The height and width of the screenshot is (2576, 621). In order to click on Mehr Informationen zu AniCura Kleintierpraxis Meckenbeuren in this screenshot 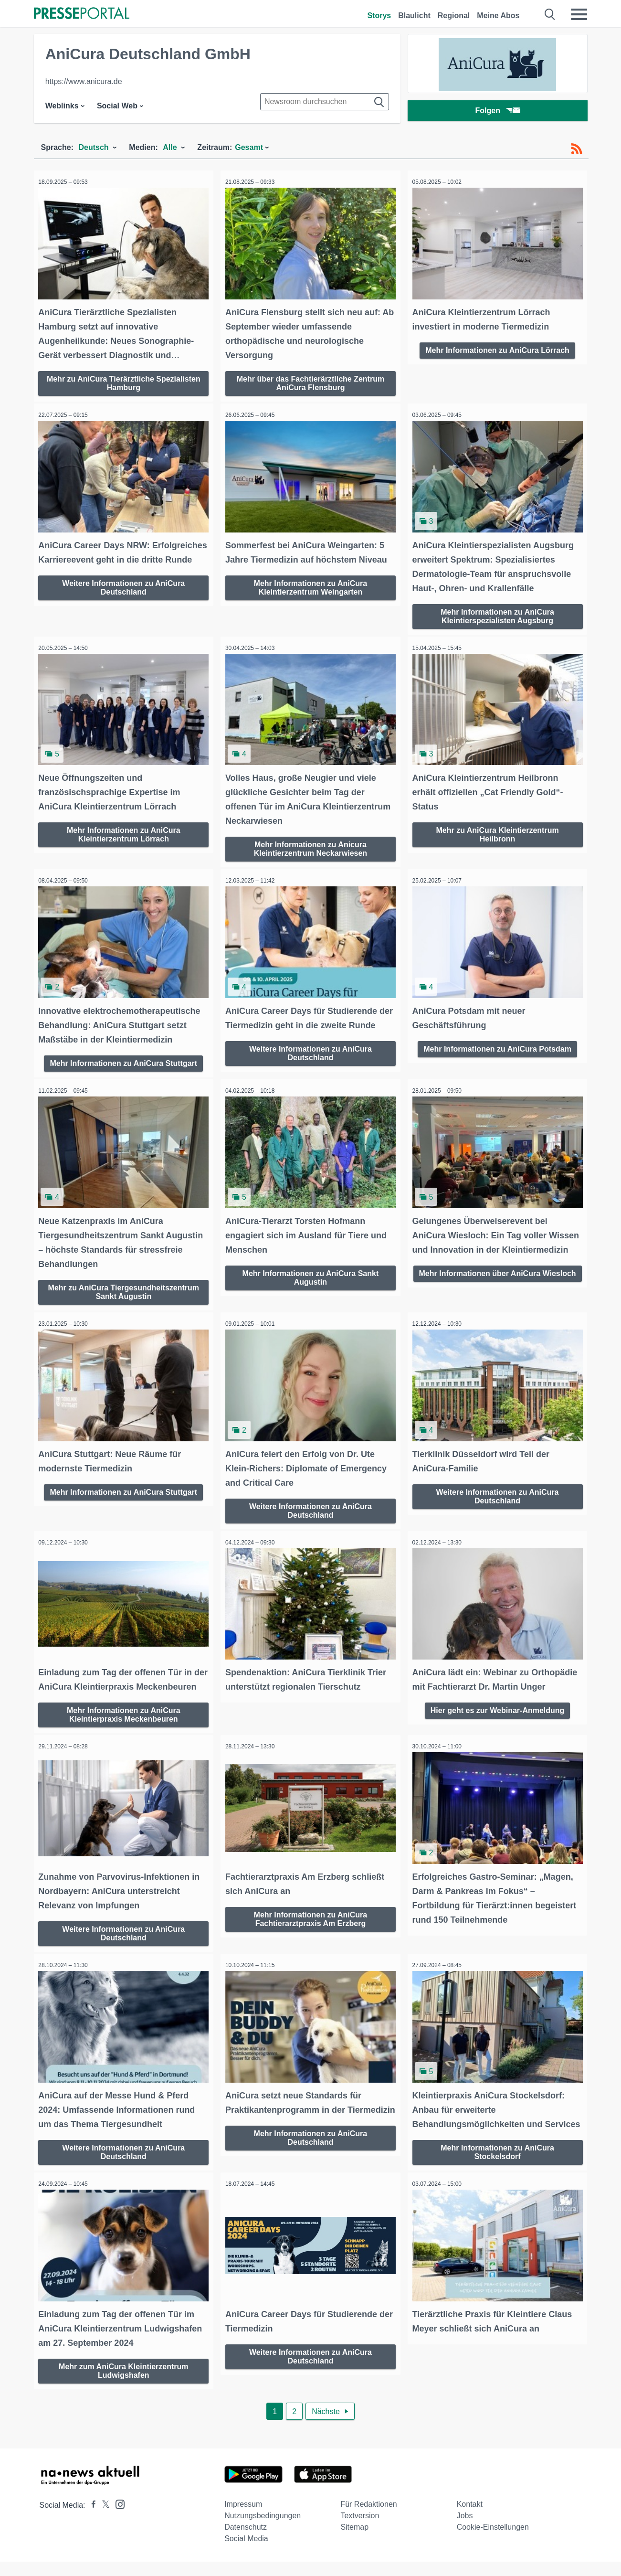, I will do `click(123, 1721)`.